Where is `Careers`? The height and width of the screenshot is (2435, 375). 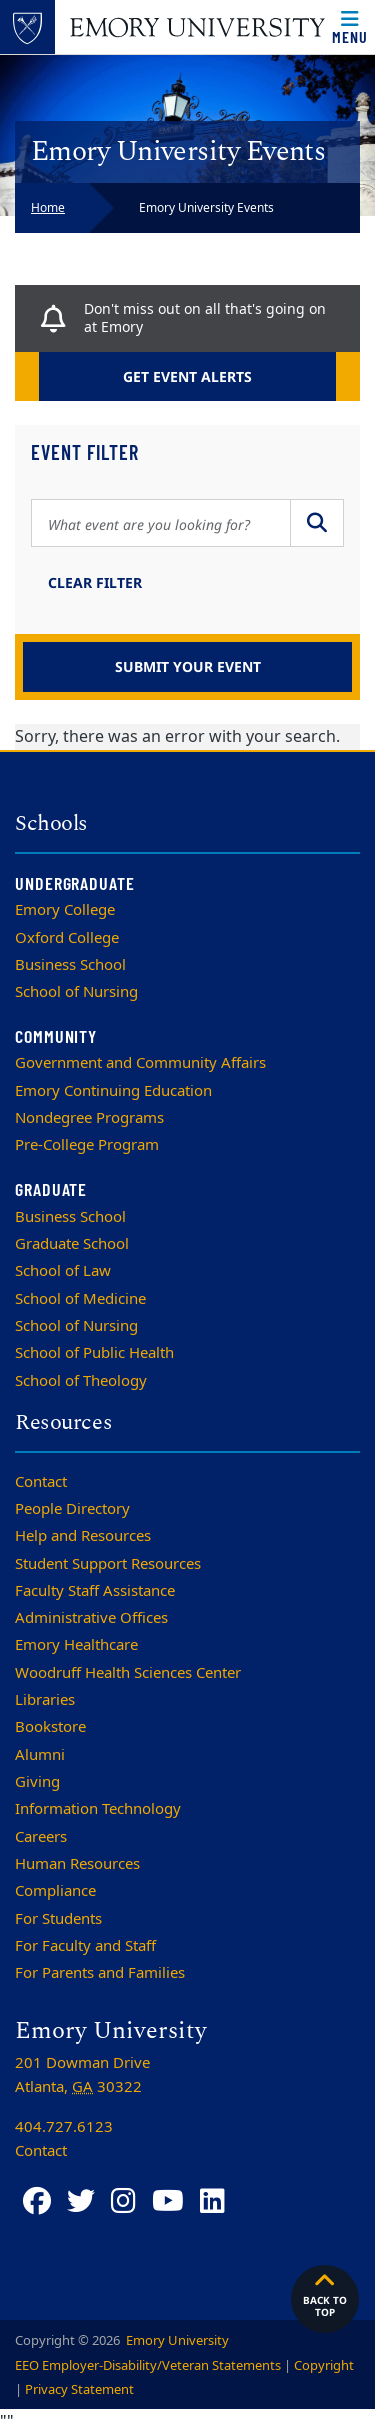 Careers is located at coordinates (41, 1837).